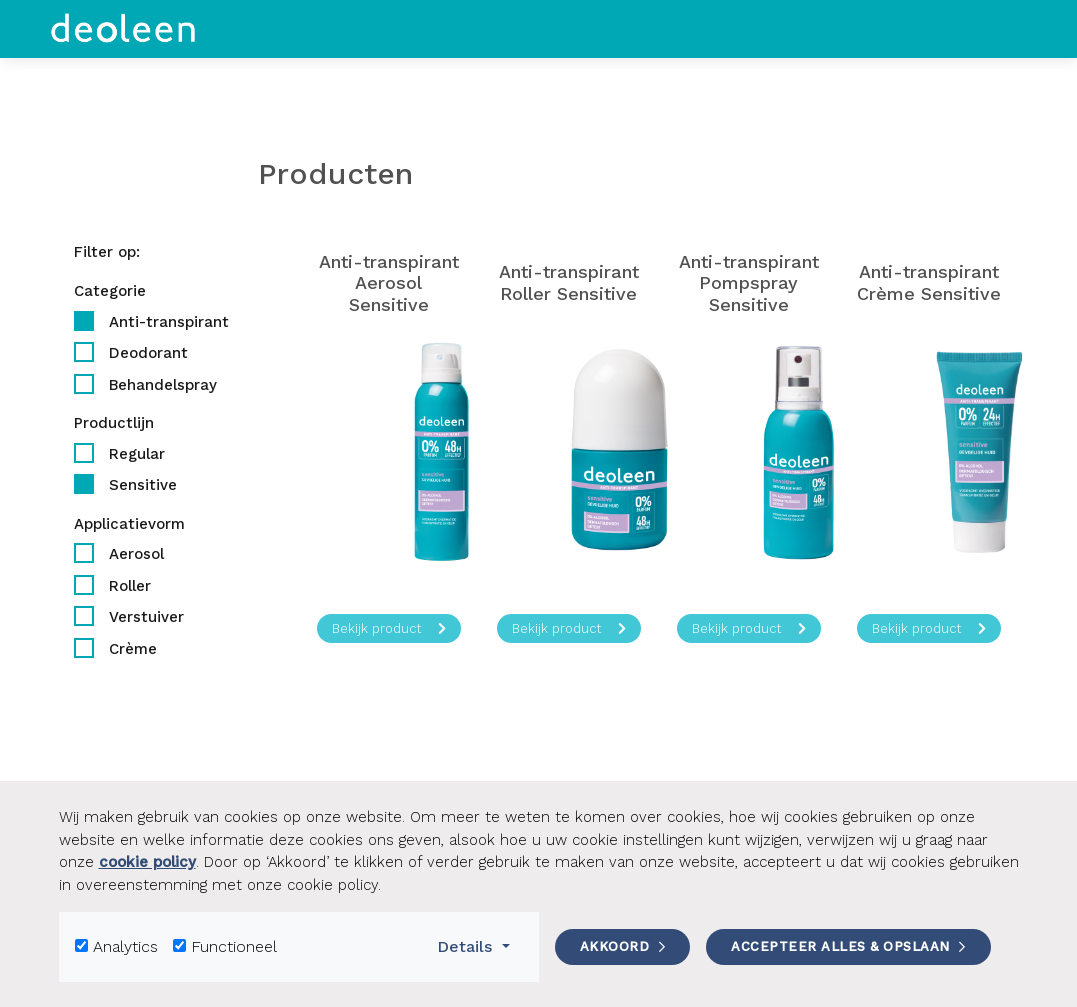  What do you see at coordinates (148, 353) in the screenshot?
I see `Deodorant` at bounding box center [148, 353].